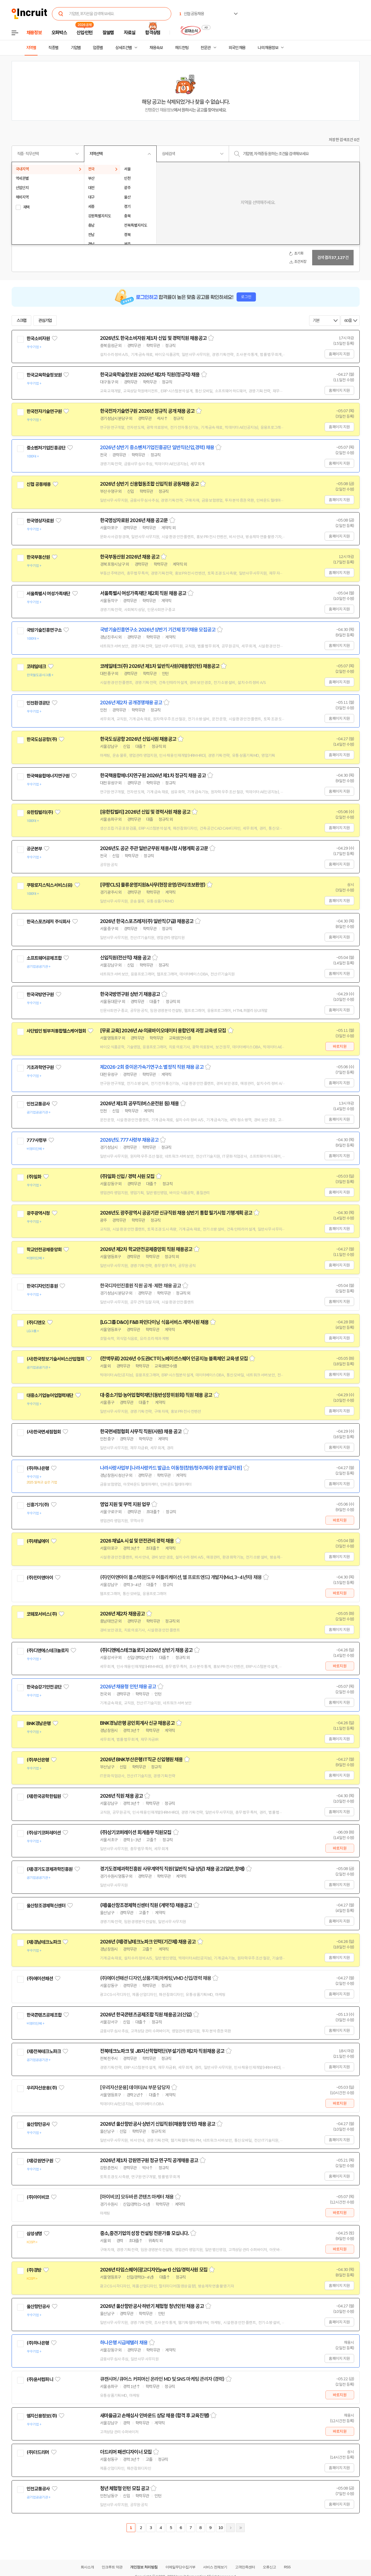  What do you see at coordinates (44, 1833) in the screenshot?
I see `(주)상기코퍼레이션` at bounding box center [44, 1833].